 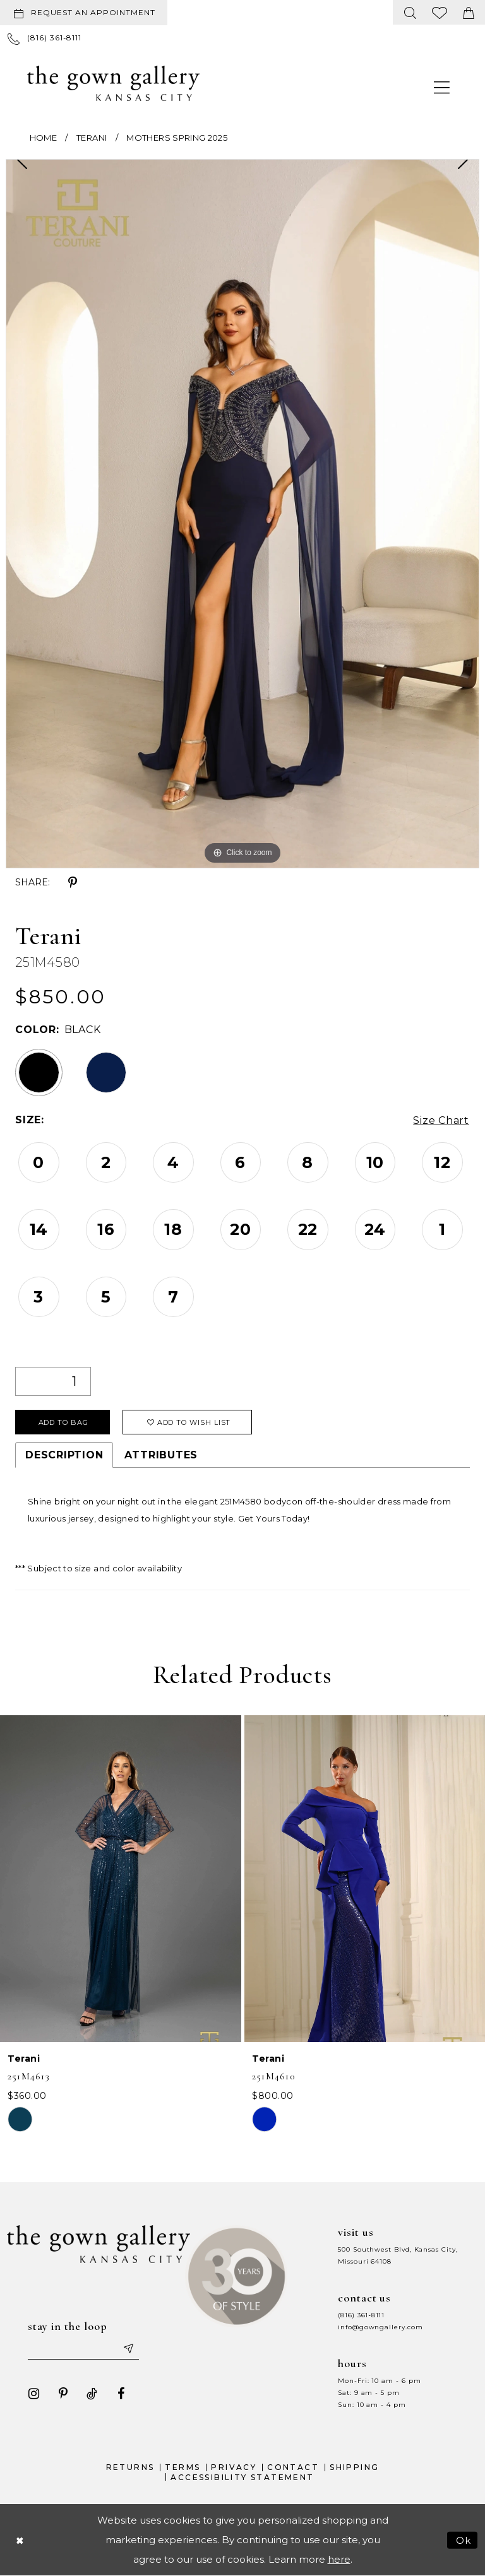 What do you see at coordinates (86, 12) in the screenshot?
I see `[menuitem]` at bounding box center [86, 12].